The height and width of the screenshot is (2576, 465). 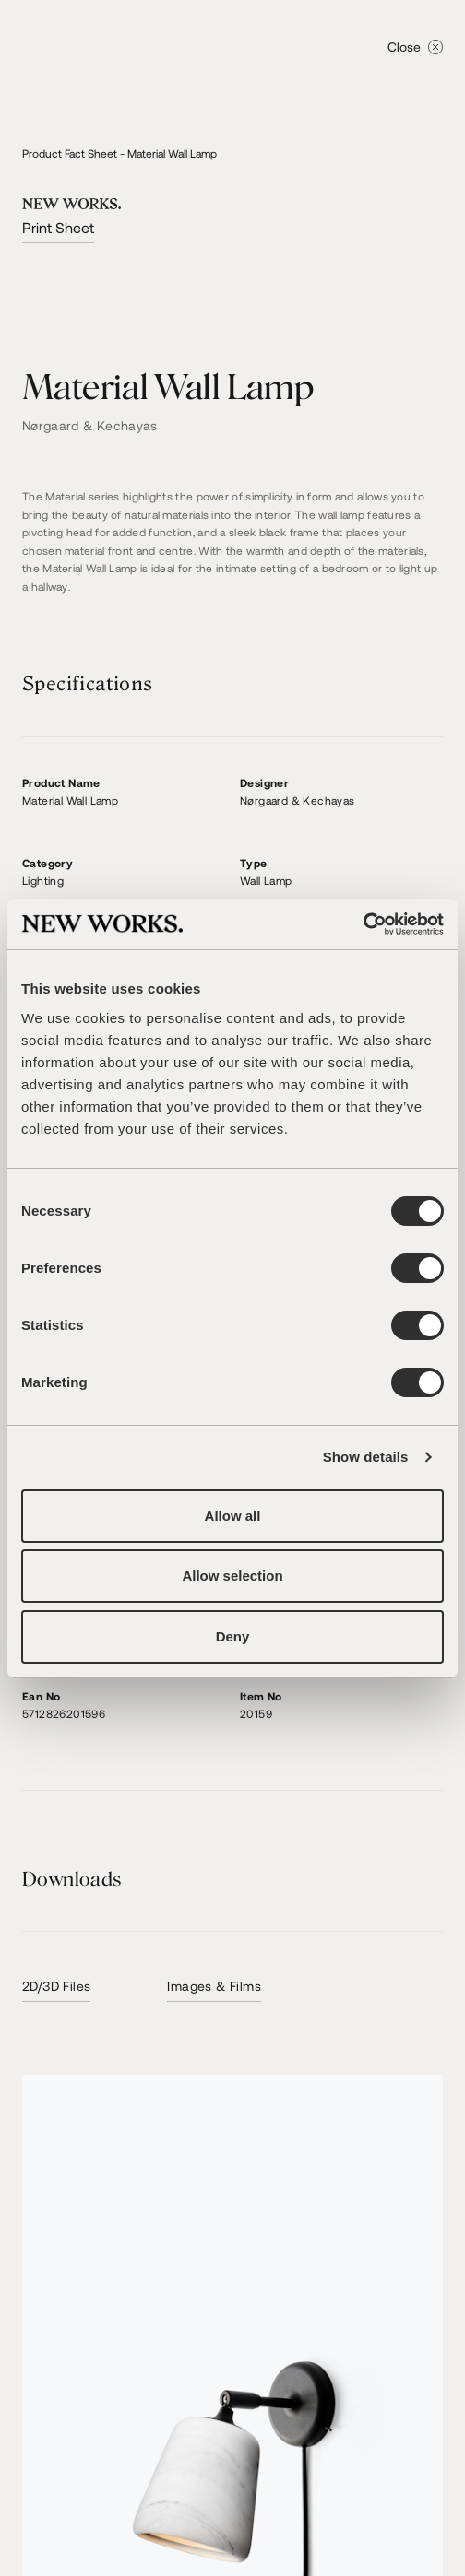 I want to click on Allow all, so click(x=233, y=1515).